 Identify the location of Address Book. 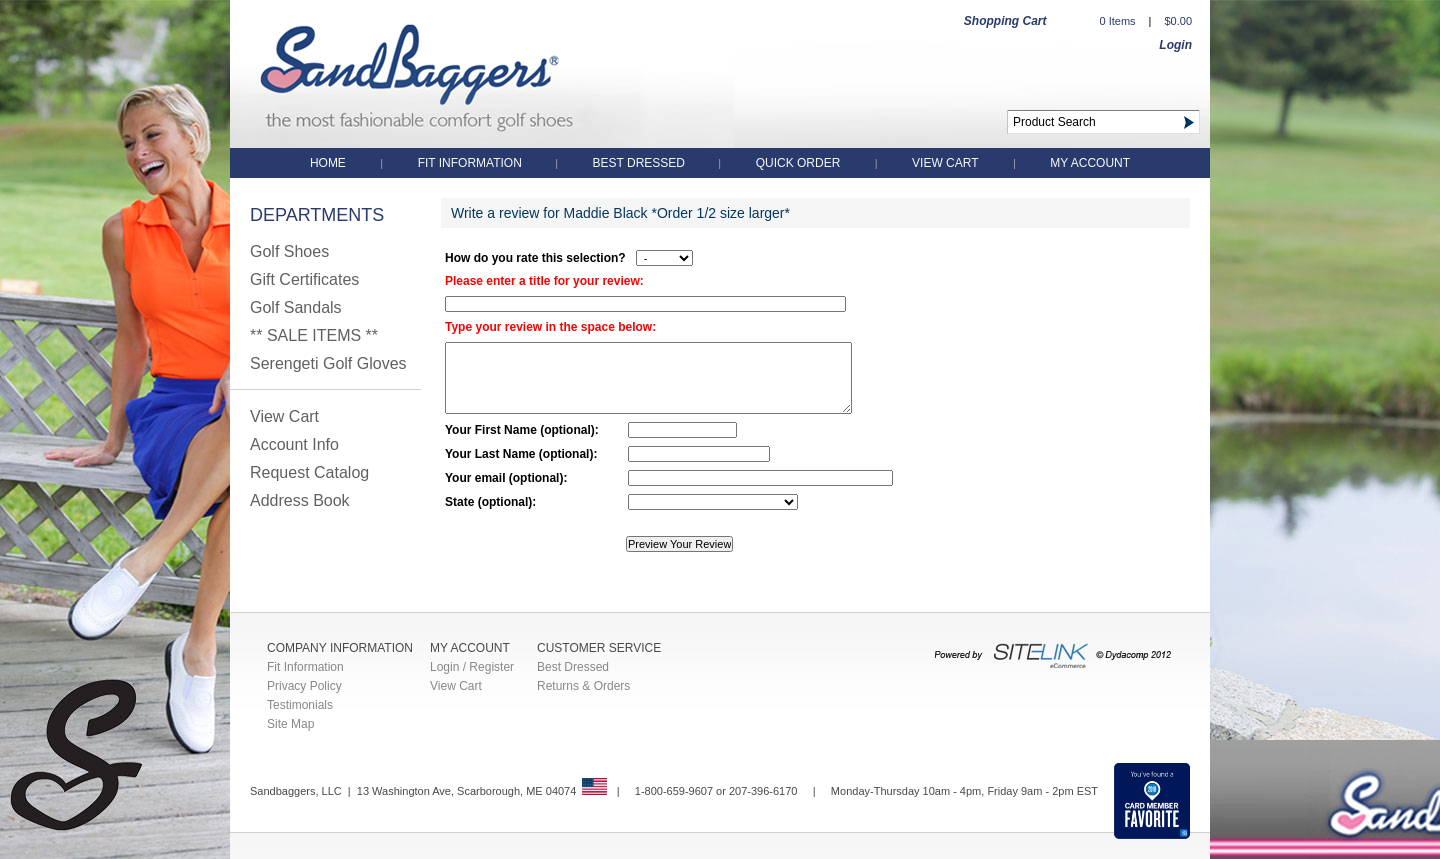
(300, 500).